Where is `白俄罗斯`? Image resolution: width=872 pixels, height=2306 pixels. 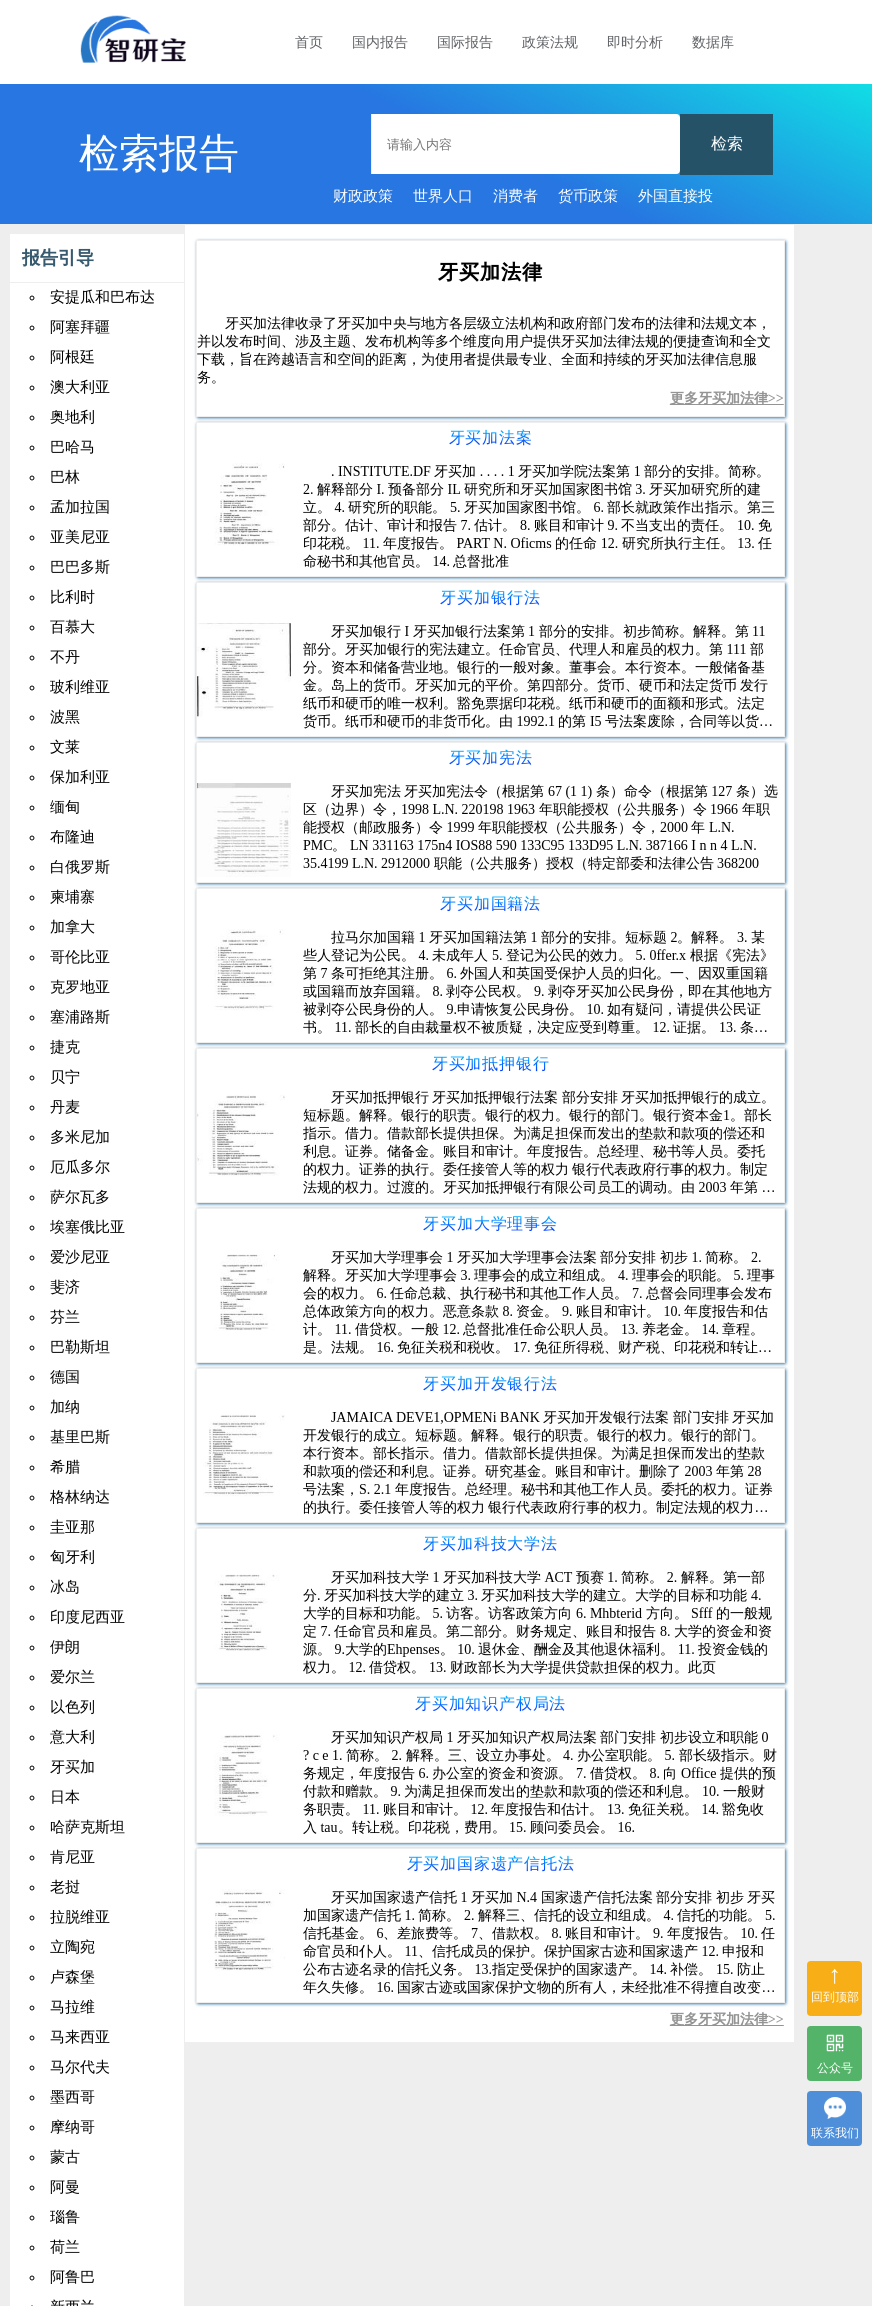 白俄罗斯 is located at coordinates (80, 867).